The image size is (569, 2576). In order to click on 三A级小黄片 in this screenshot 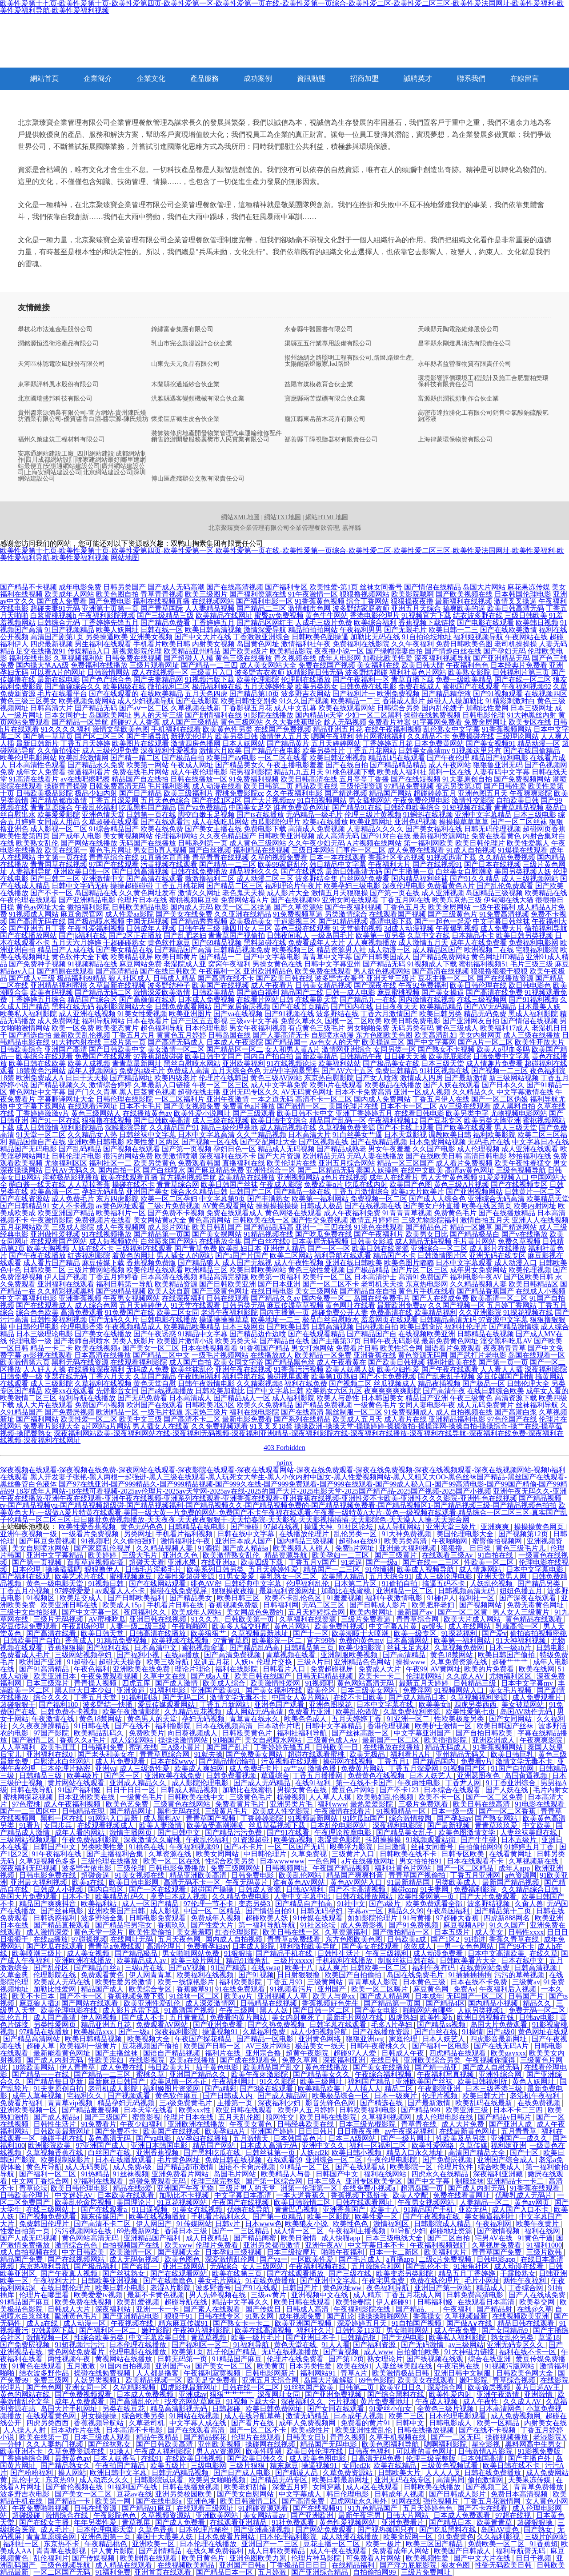, I will do `click(181, 1747)`.